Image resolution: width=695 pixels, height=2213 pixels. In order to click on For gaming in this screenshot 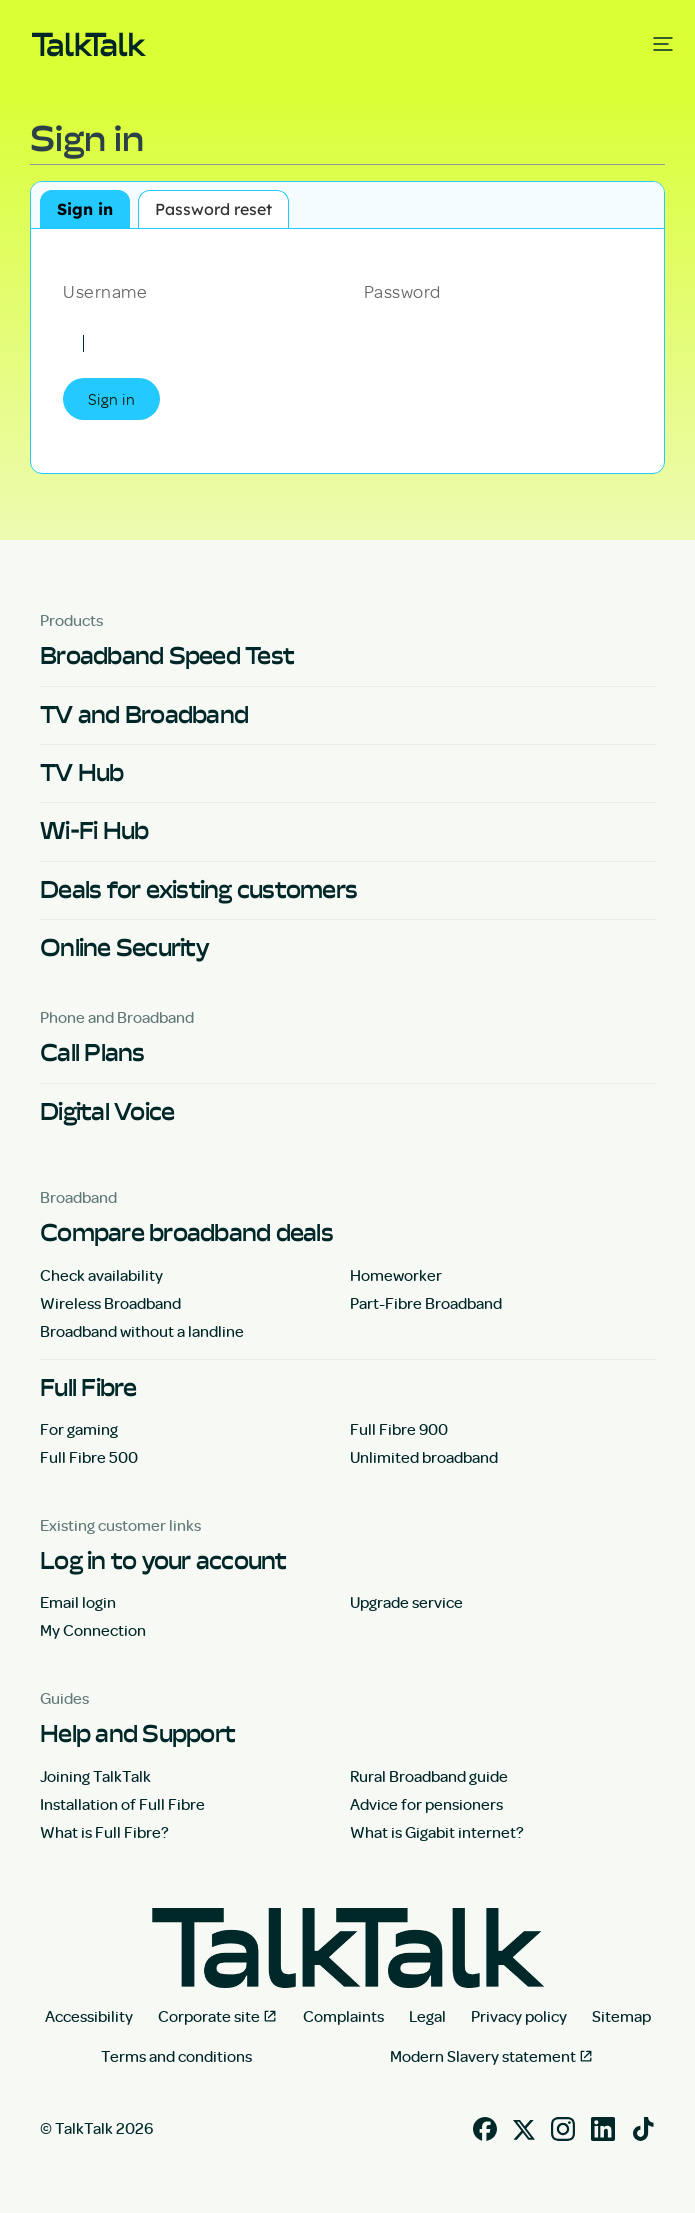, I will do `click(79, 1429)`.